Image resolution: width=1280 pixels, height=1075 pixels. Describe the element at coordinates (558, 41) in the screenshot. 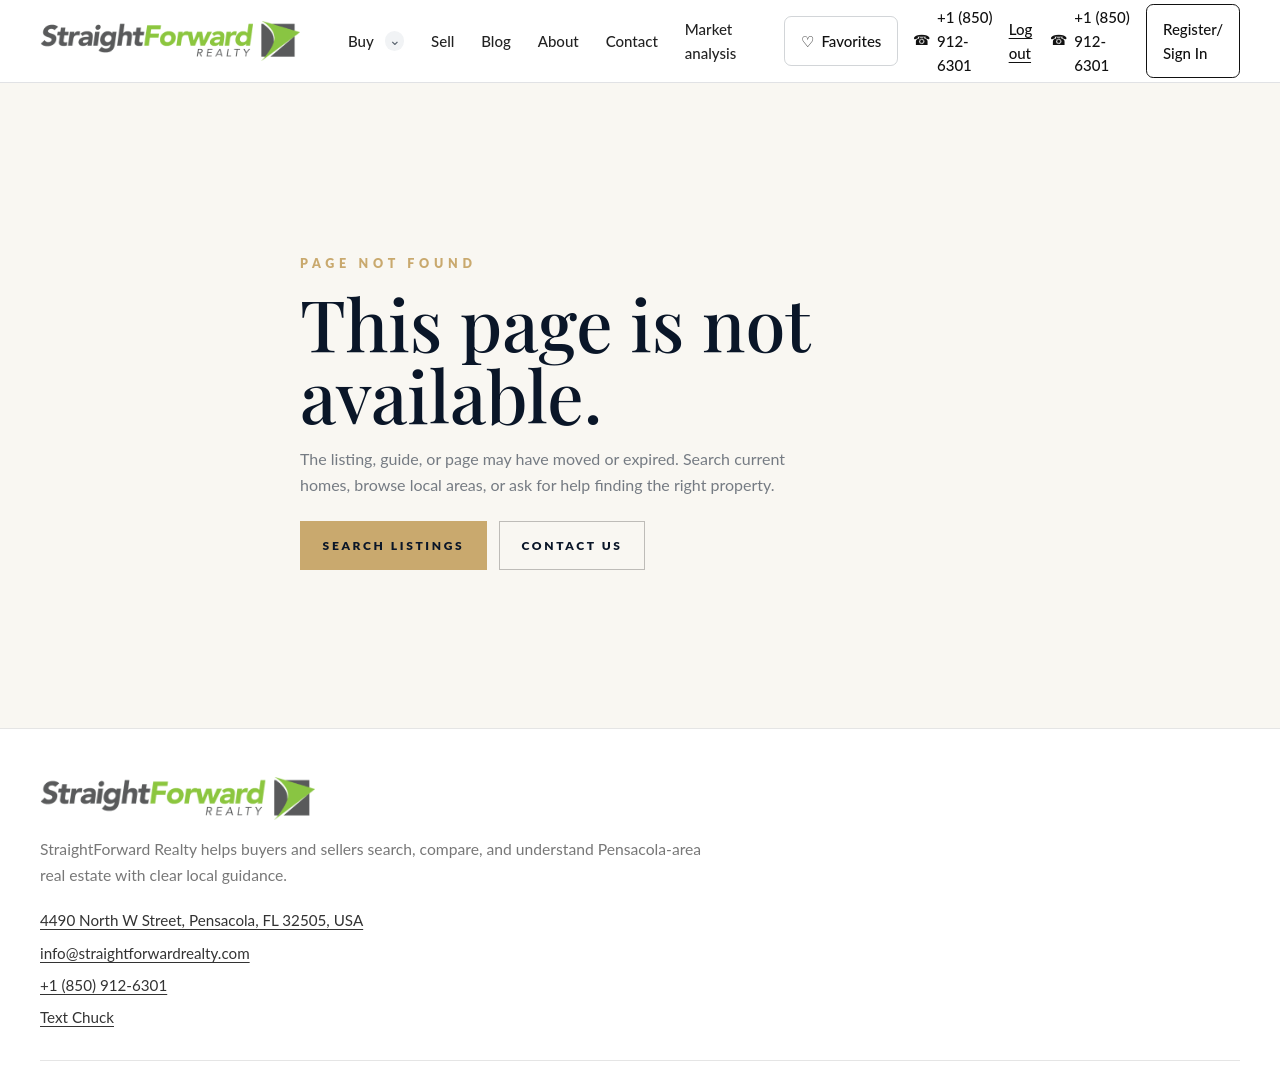

I see `About` at that location.